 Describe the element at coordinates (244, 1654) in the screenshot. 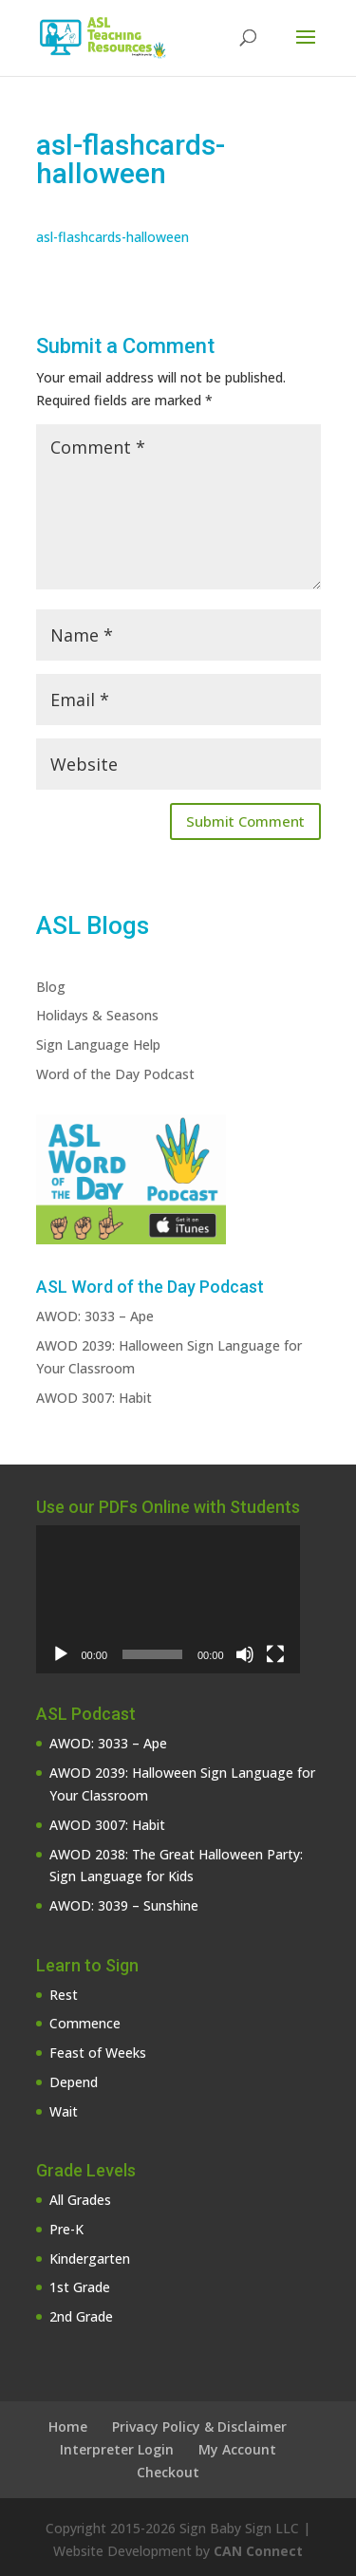

I see `[Mute]` at that location.